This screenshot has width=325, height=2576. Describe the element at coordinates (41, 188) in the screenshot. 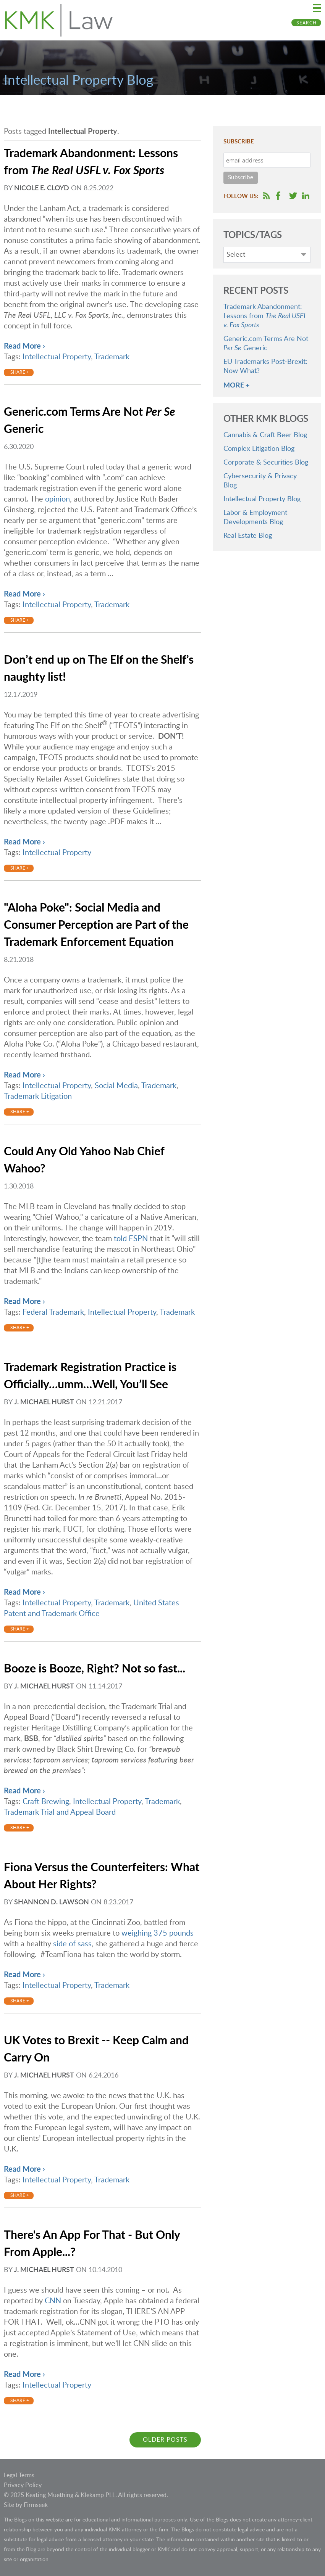

I see `Nicole E. Cloyd` at that location.